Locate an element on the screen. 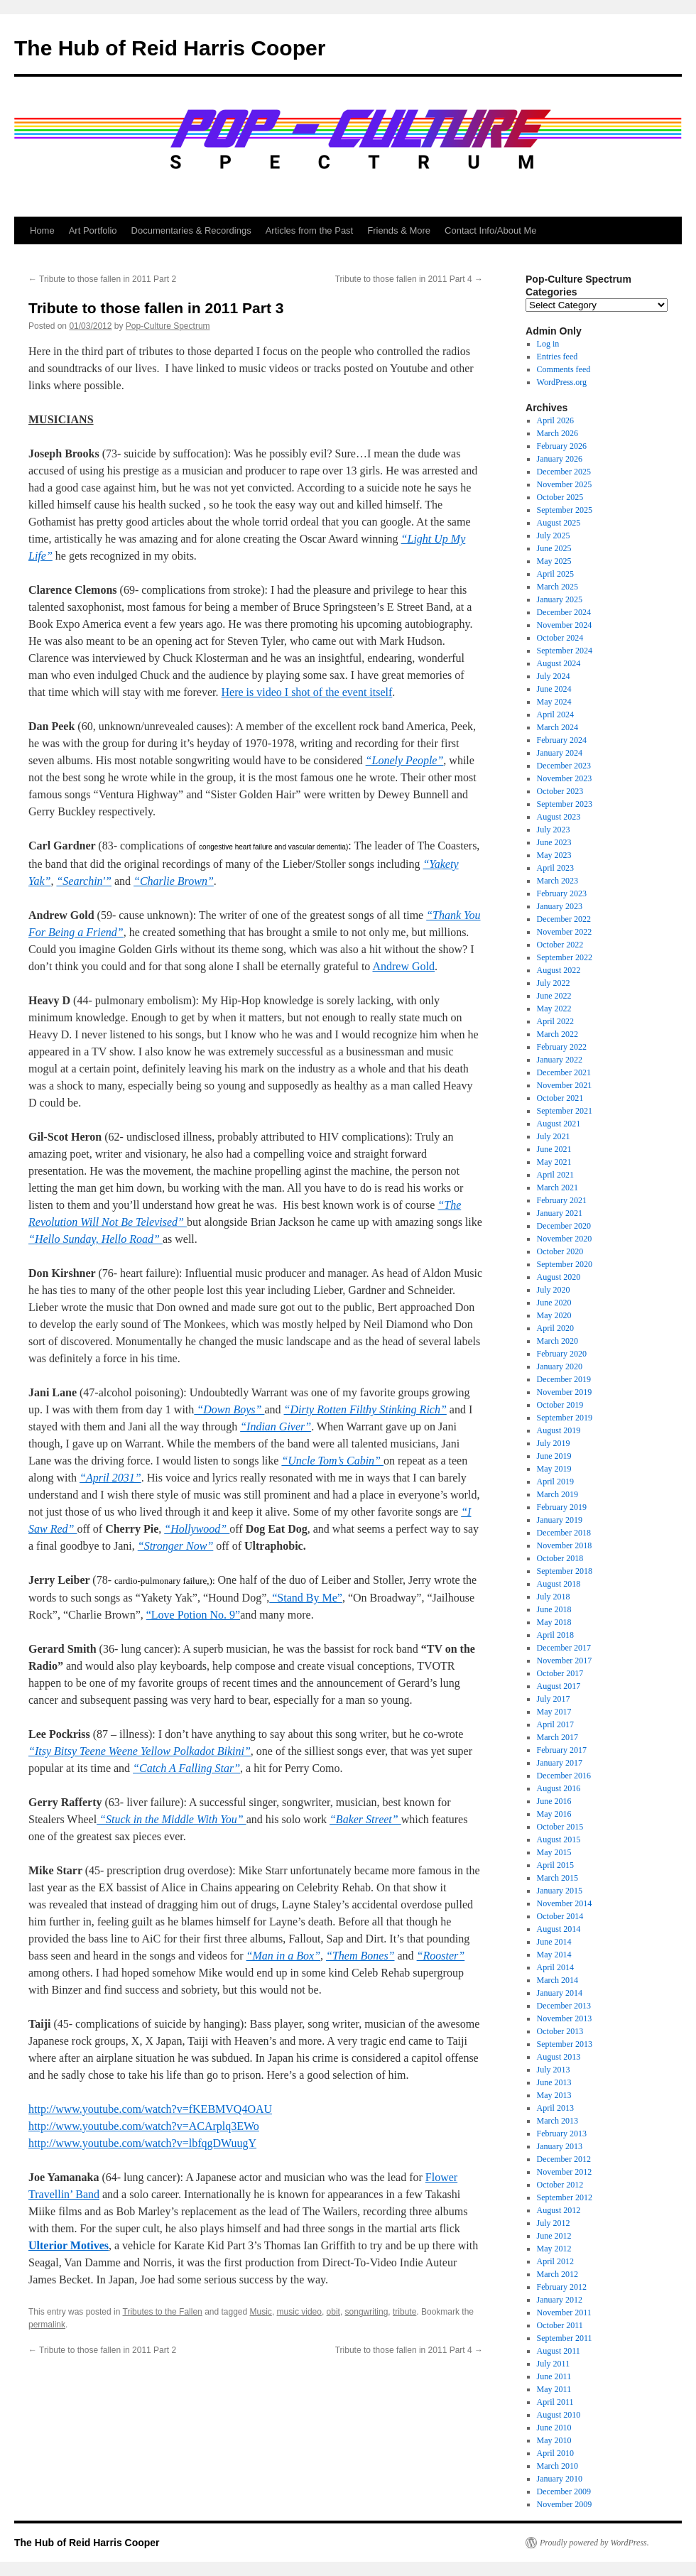 This screenshot has height=2576, width=696. Tribute to those fallen in 2011 Part 2 is located at coordinates (102, 279).